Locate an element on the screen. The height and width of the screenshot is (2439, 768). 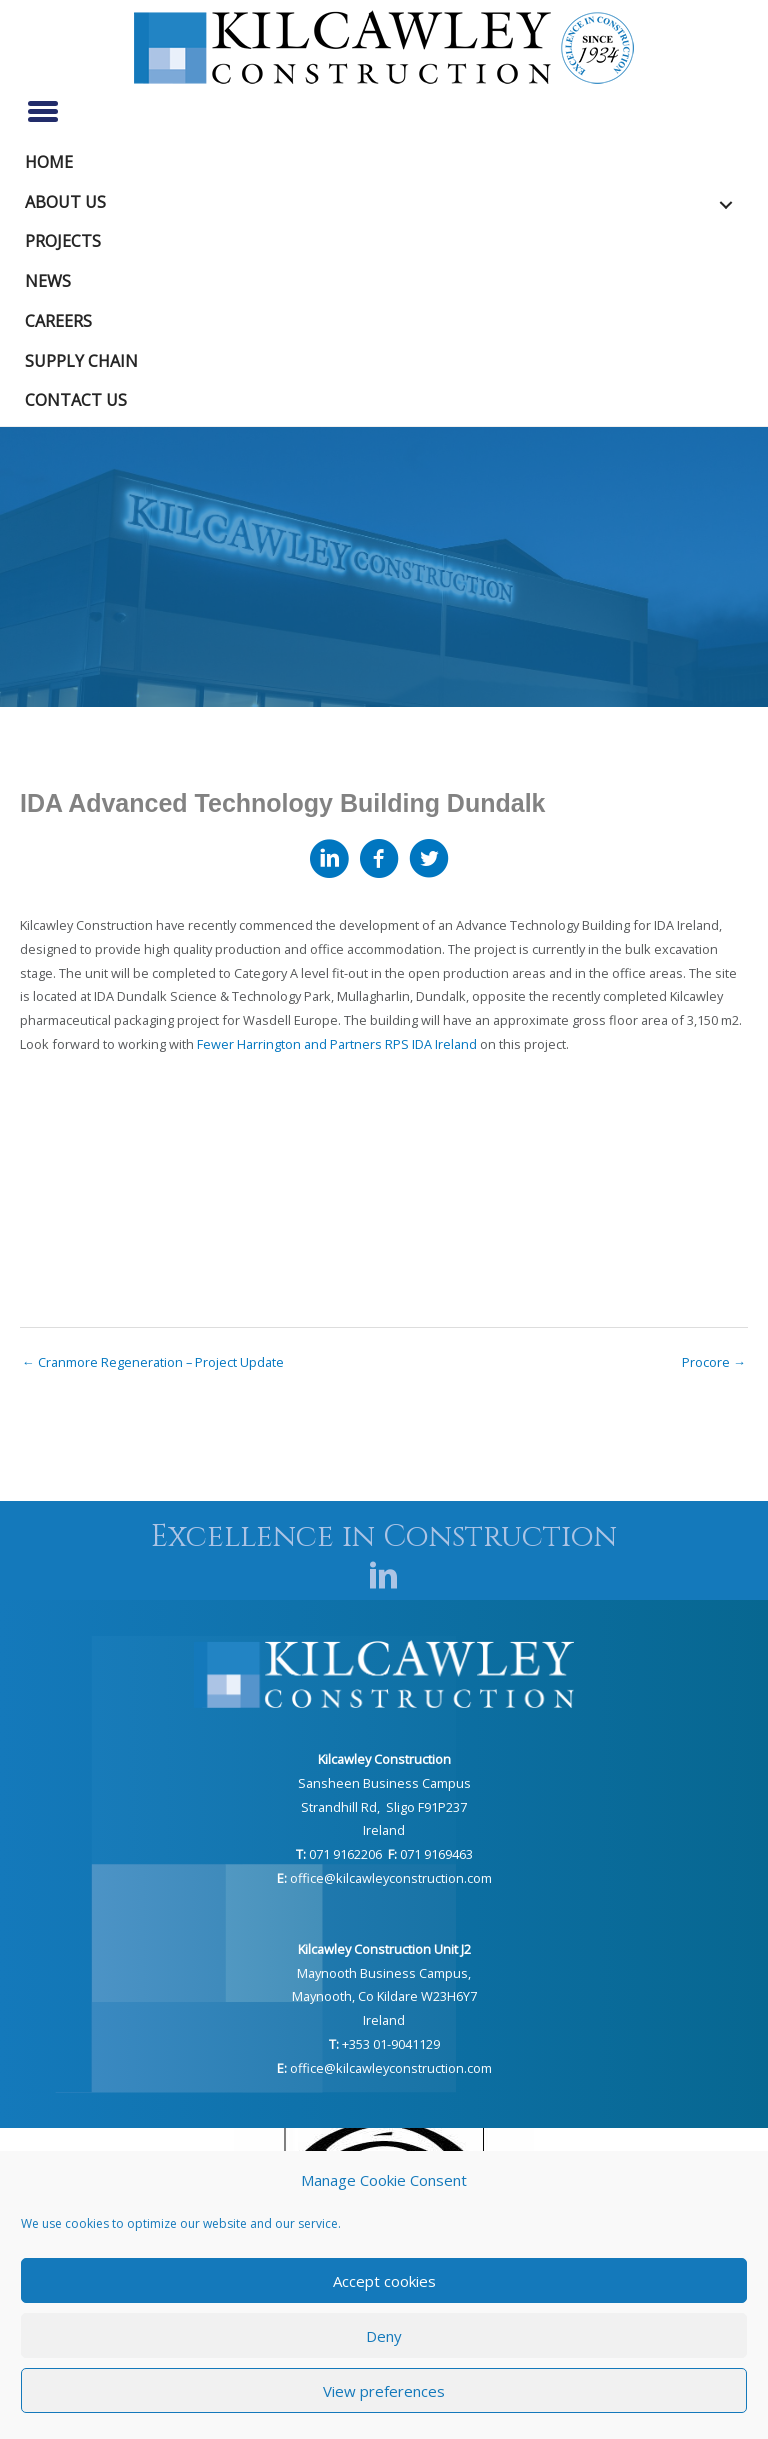
+353 01-9041129 is located at coordinates (391, 2044).